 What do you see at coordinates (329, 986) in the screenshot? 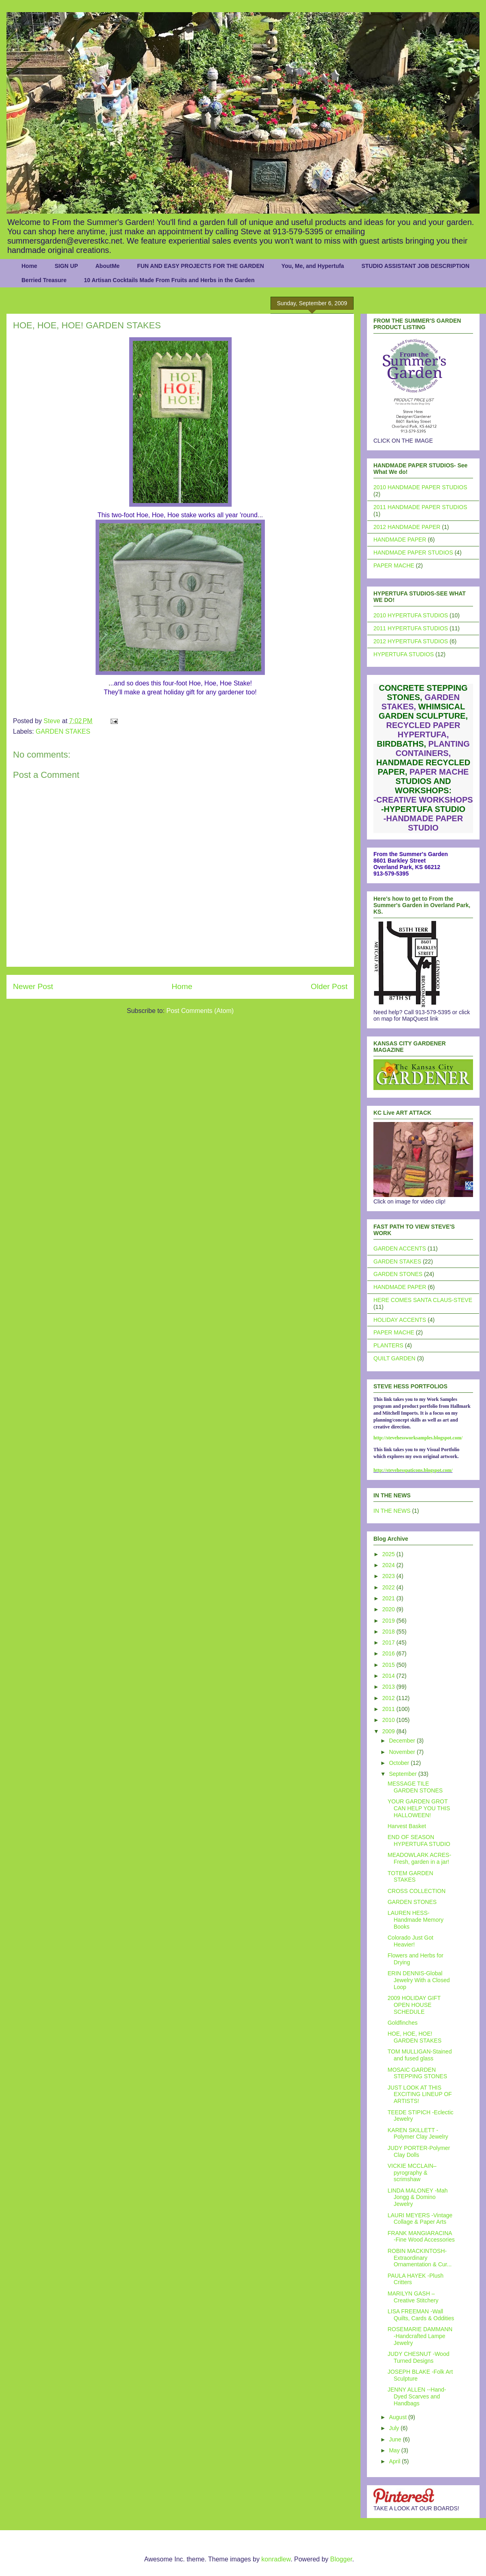
I see `Older Post` at bounding box center [329, 986].